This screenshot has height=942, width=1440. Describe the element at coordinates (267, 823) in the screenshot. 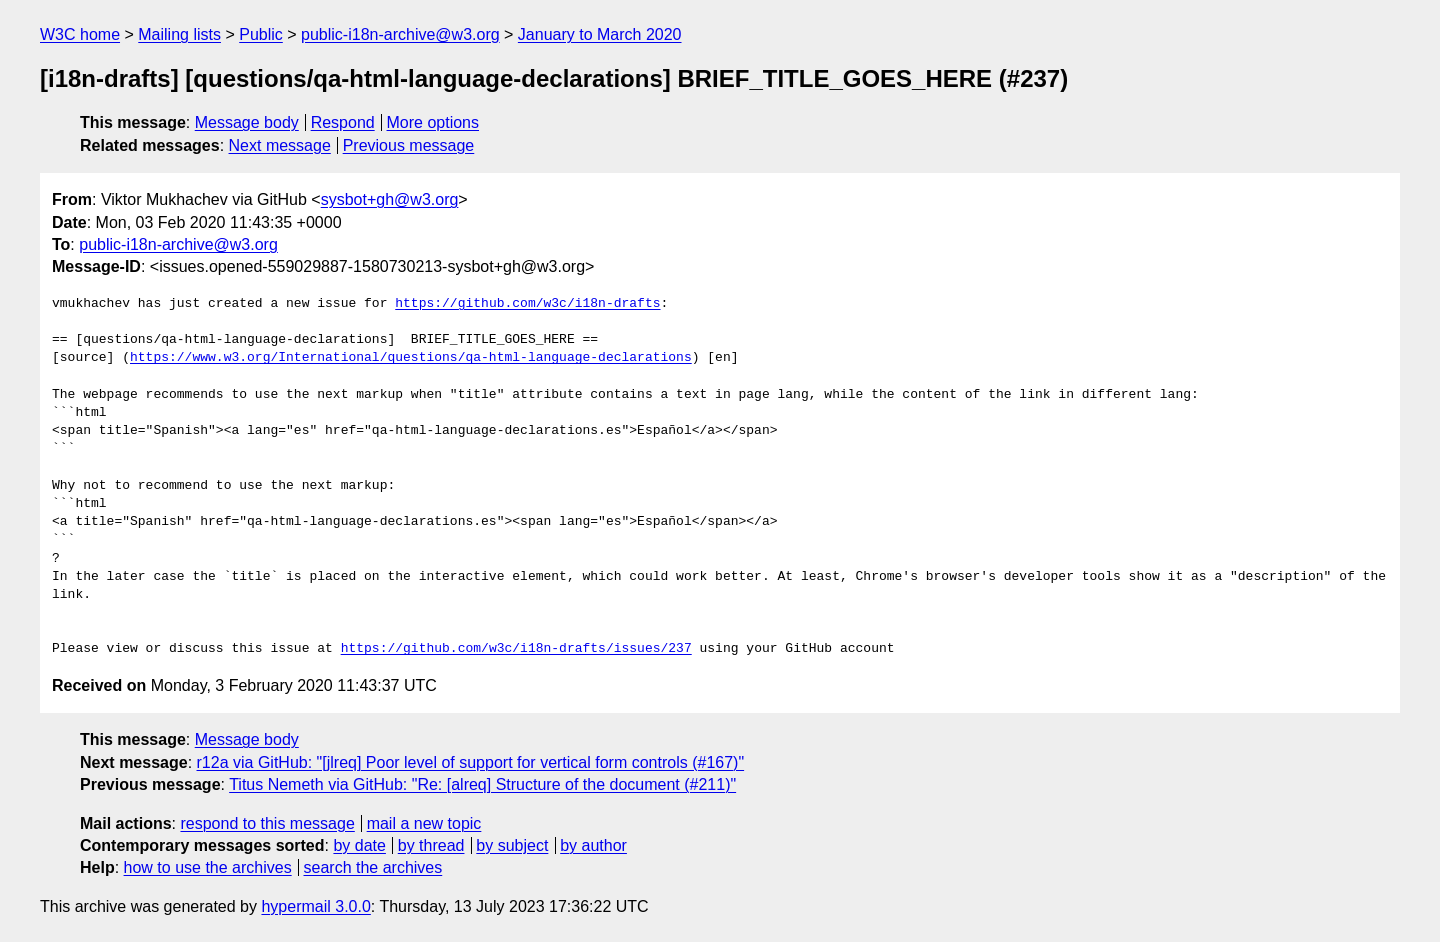

I see `respond to this message` at that location.